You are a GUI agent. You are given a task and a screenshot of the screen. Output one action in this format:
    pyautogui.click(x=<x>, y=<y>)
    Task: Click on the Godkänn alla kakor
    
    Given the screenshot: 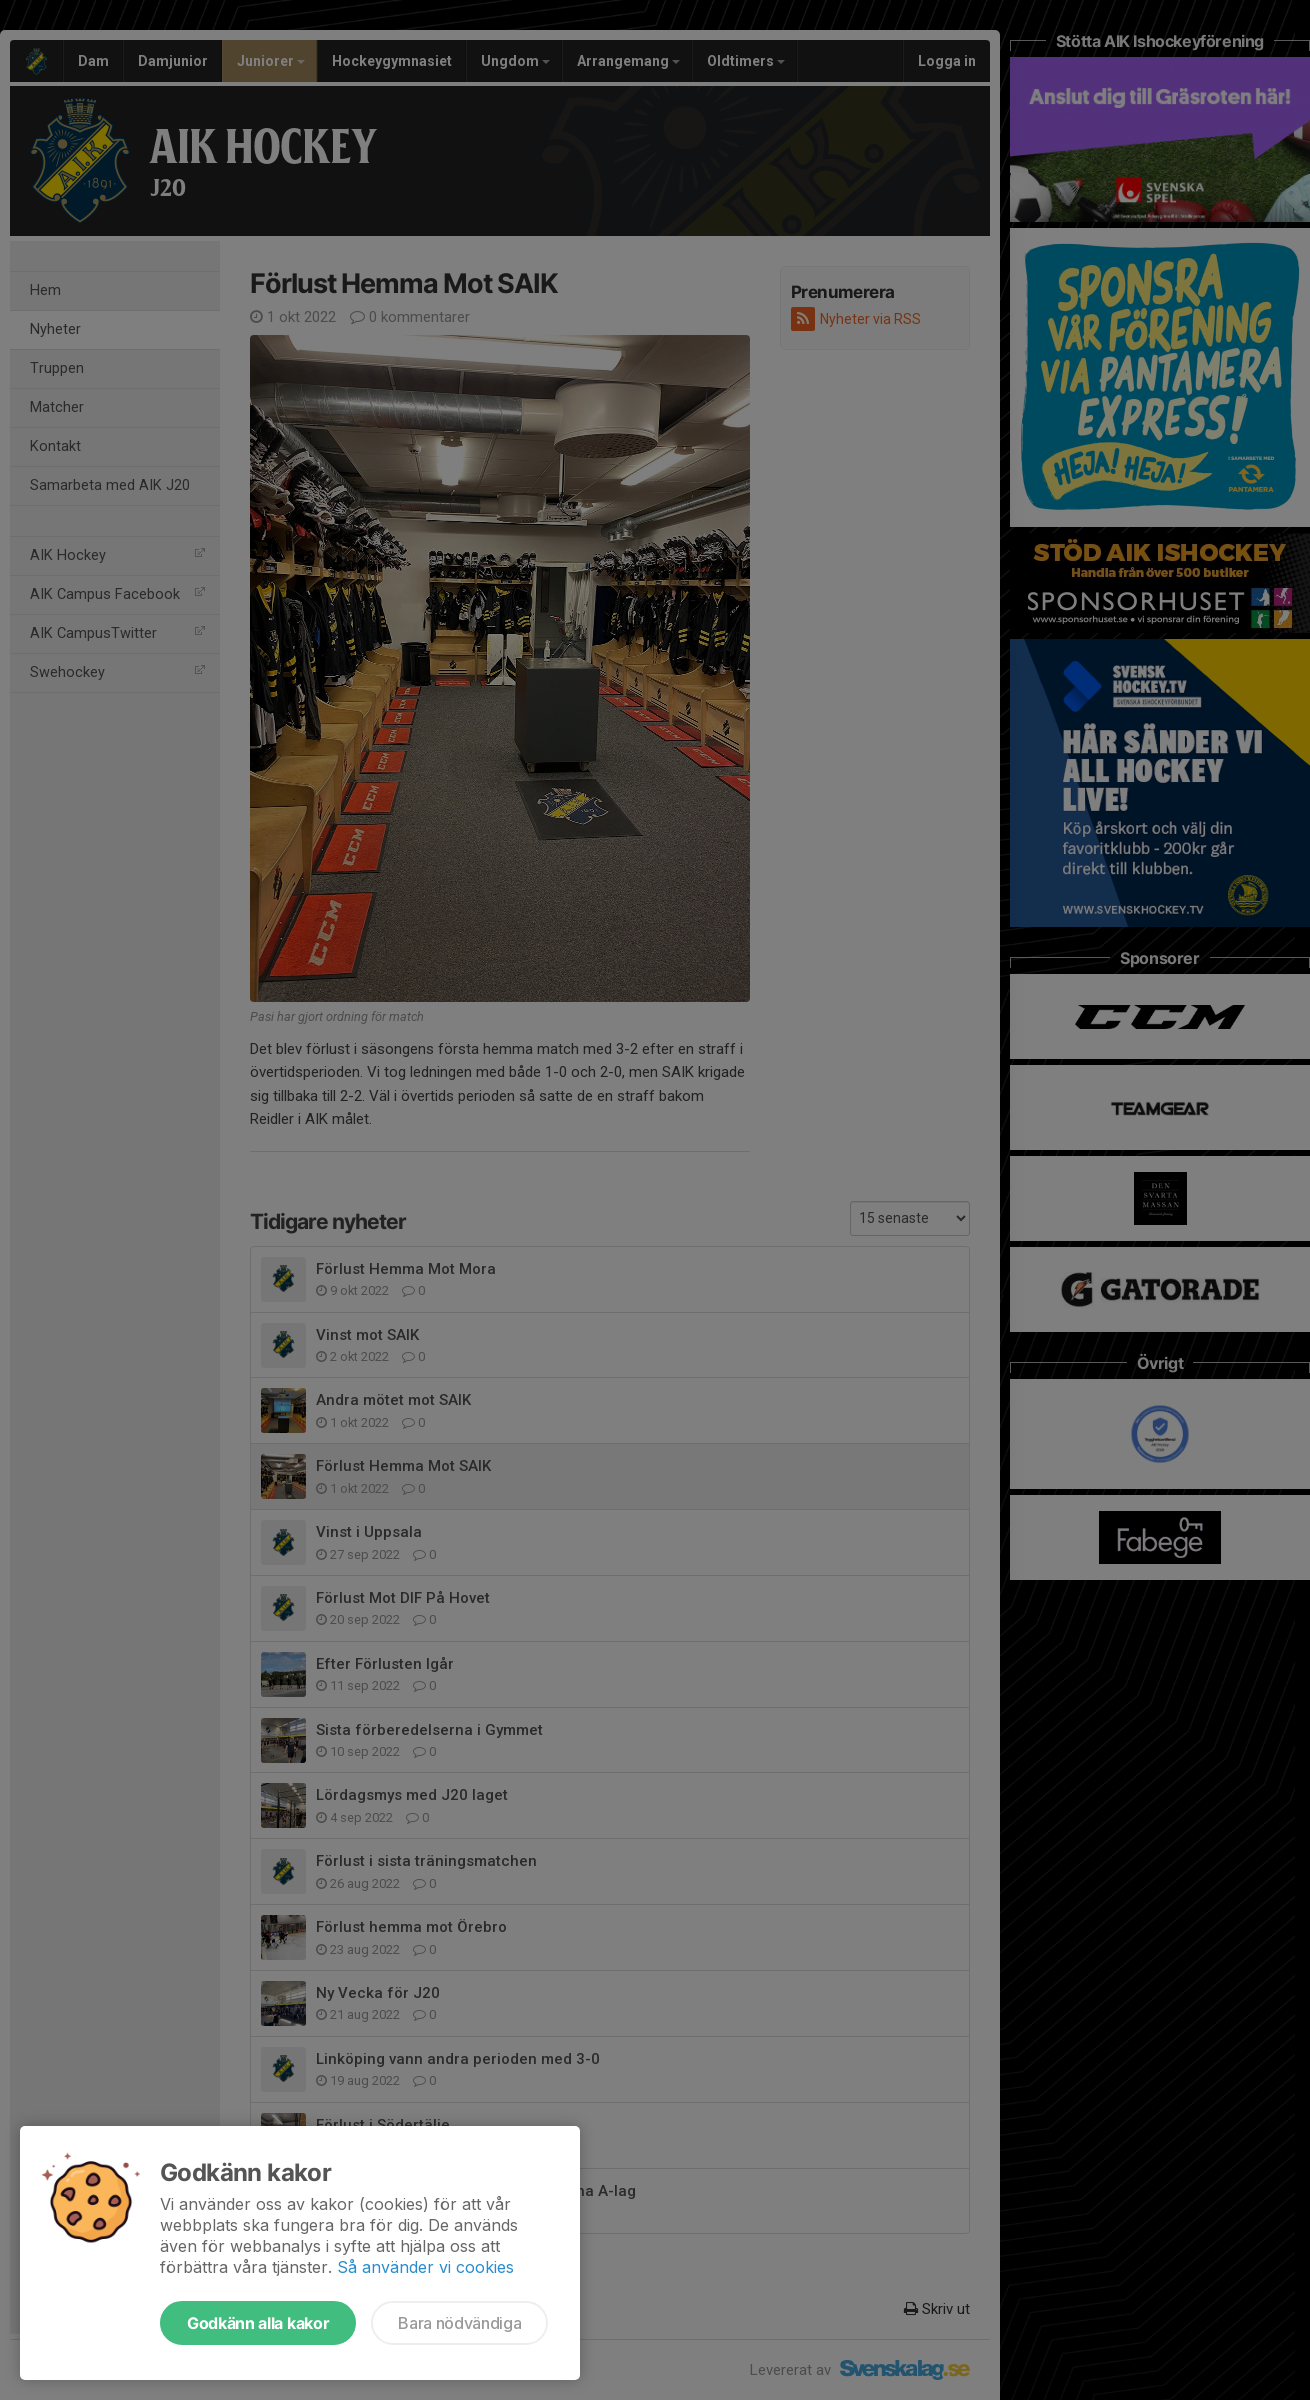 What is the action you would take?
    pyautogui.click(x=258, y=2323)
    